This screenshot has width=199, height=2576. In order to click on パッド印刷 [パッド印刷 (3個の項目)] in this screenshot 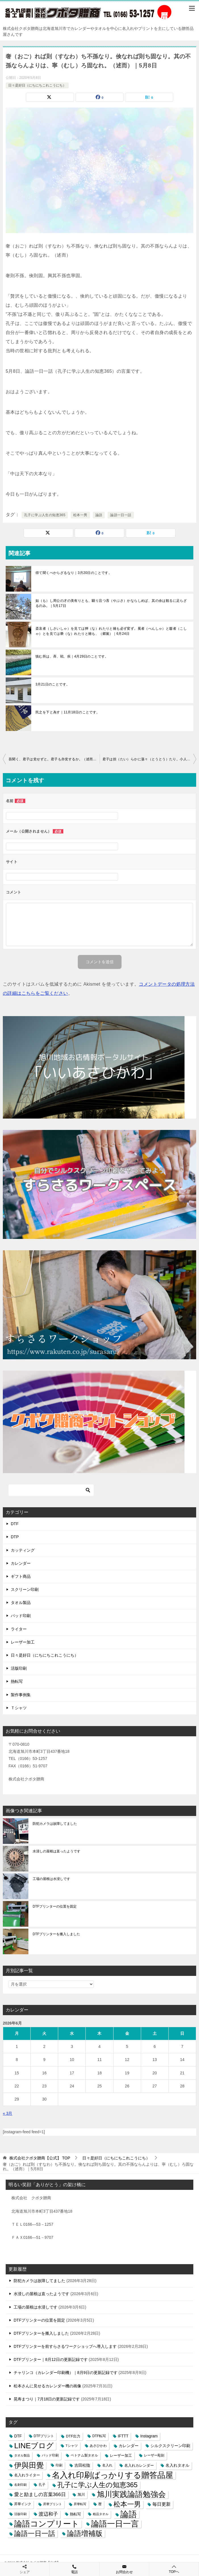, I will do `click(50, 2455)`.